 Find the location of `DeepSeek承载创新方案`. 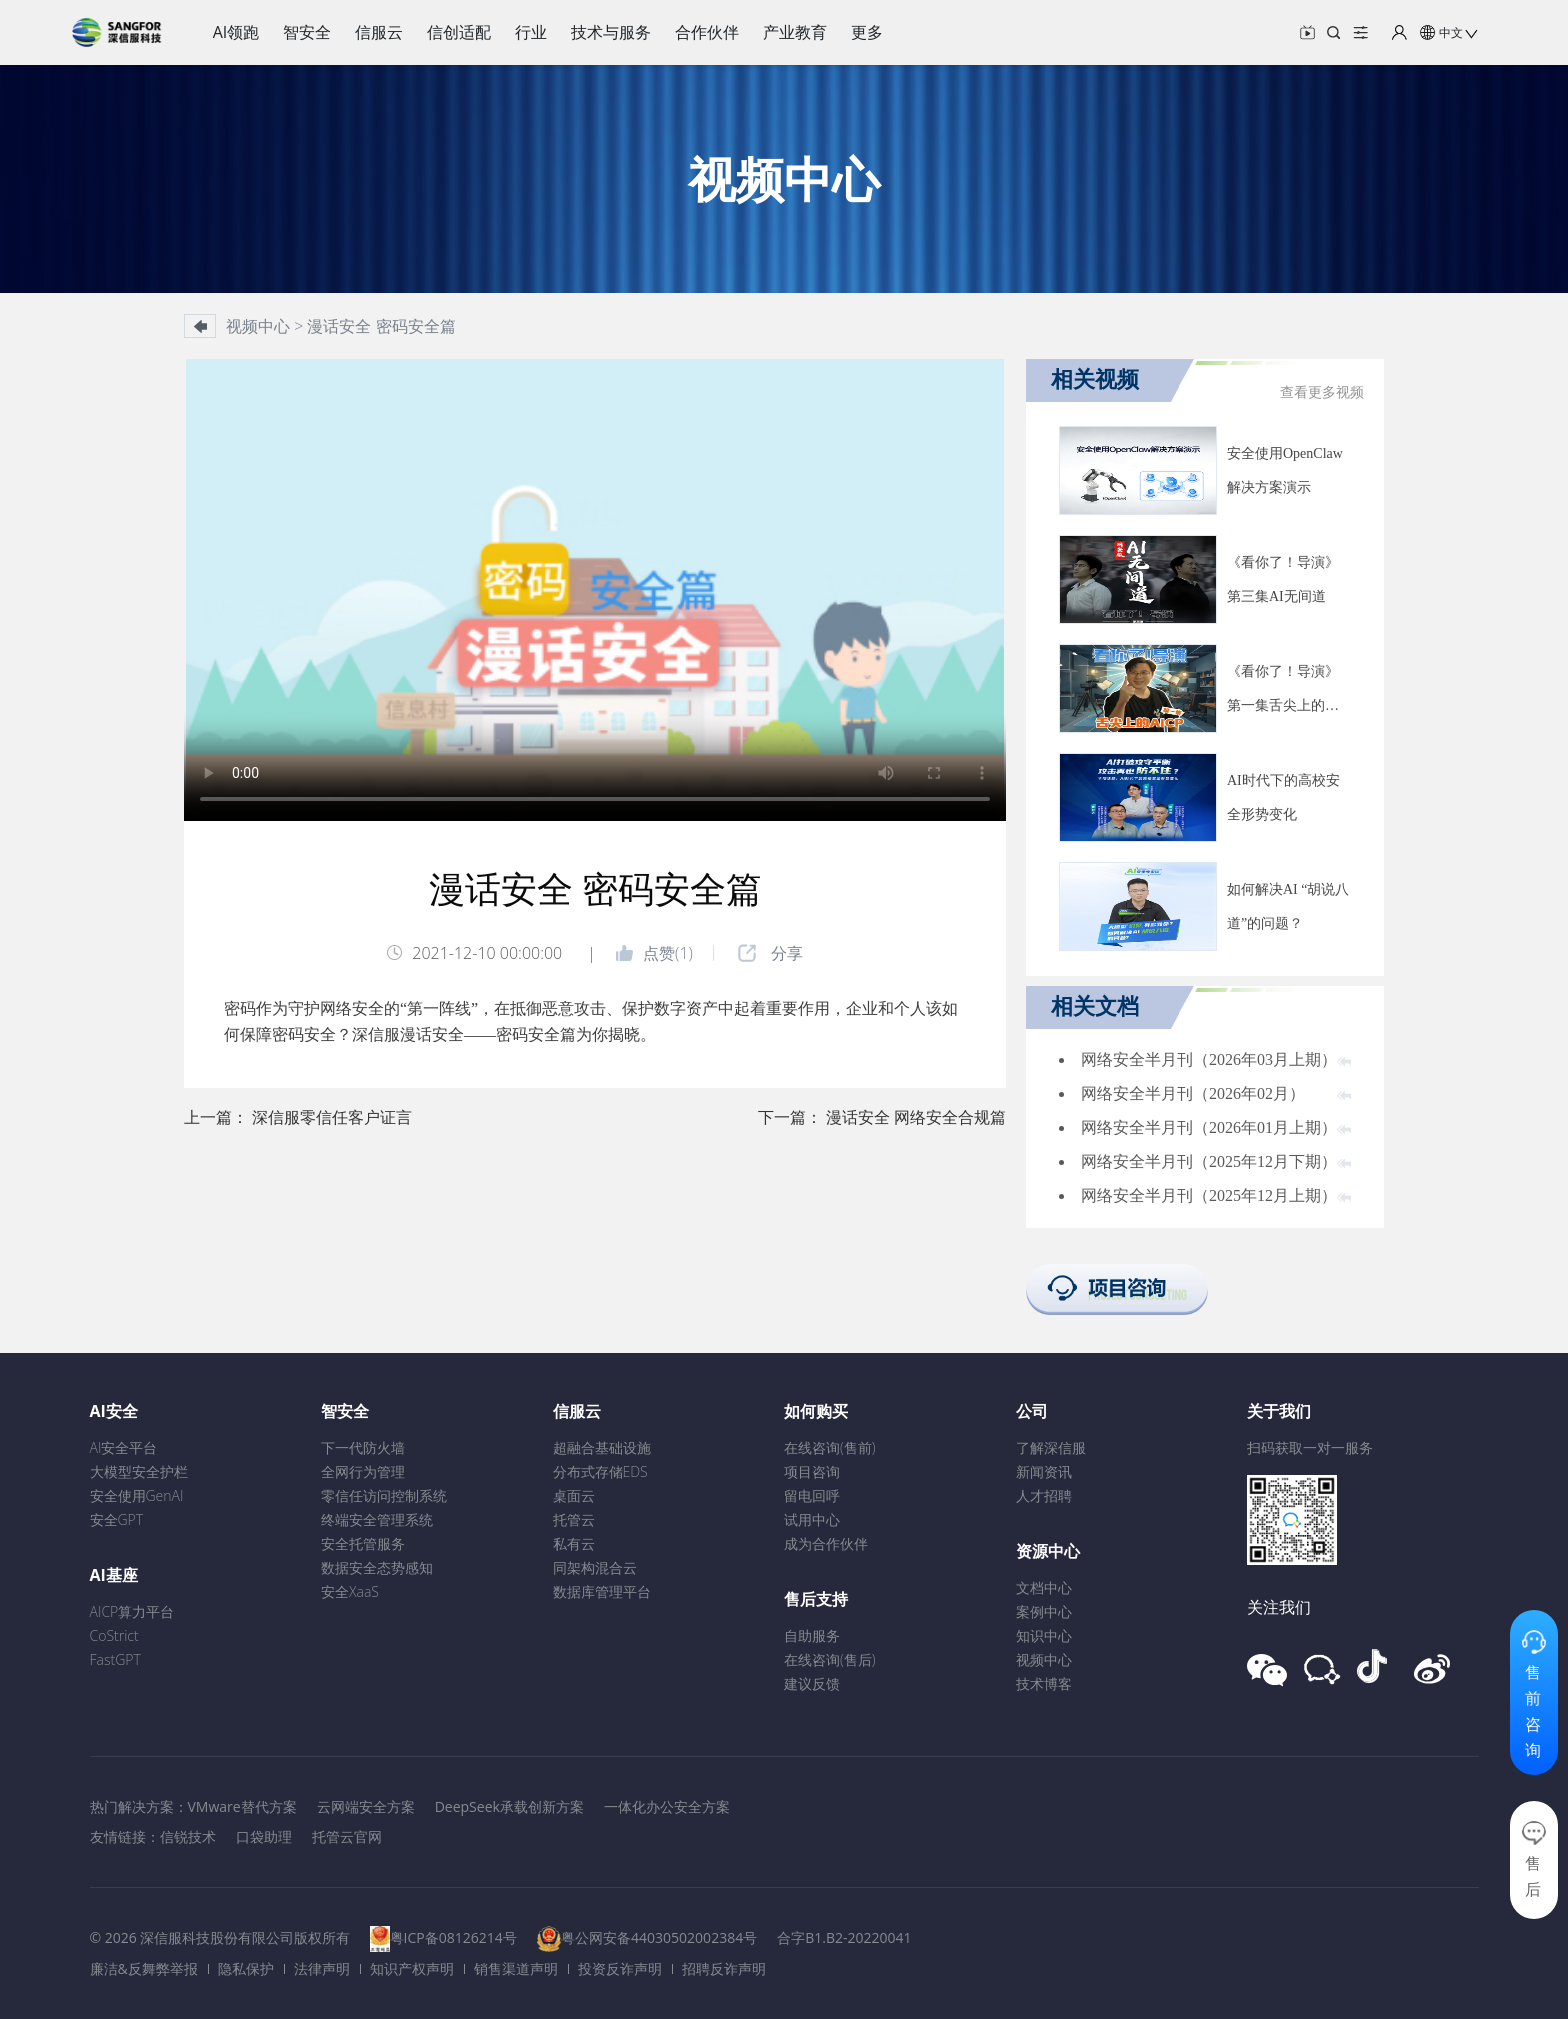

DeepSeek承载创新方案 is located at coordinates (509, 1806).